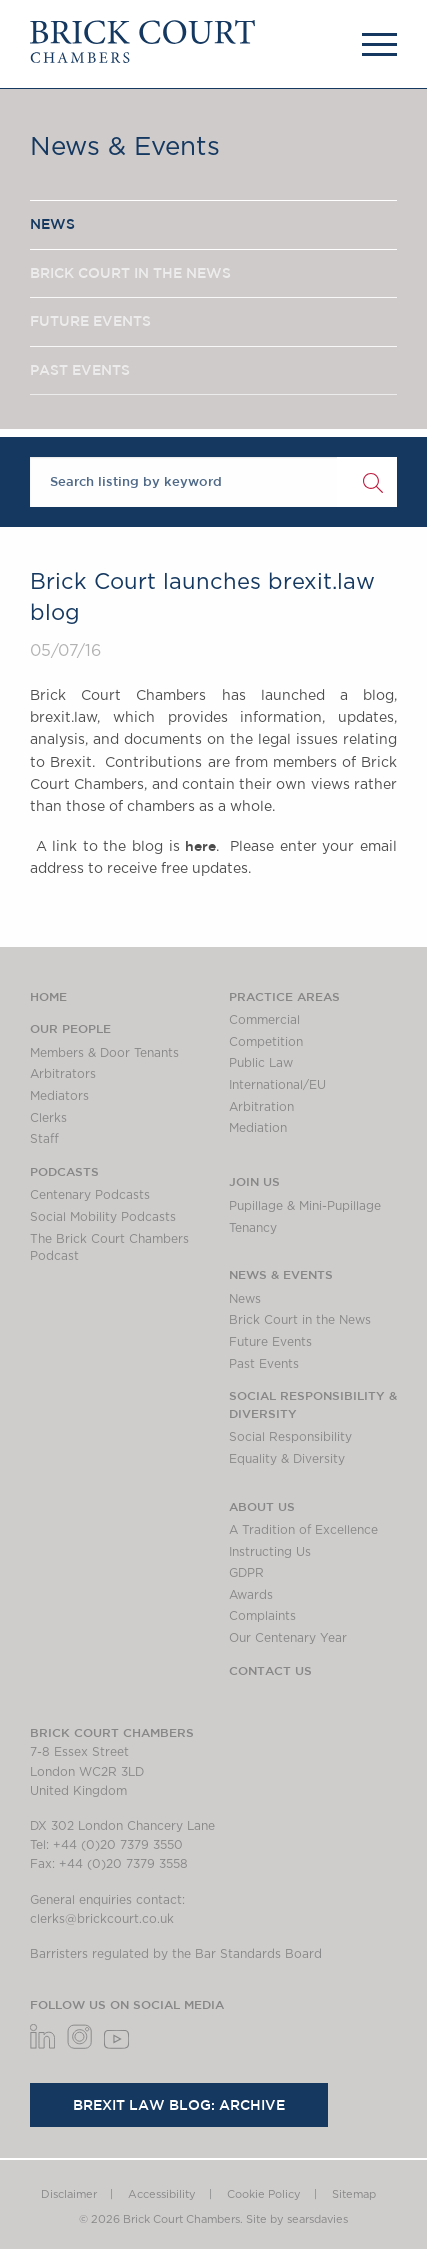 The height and width of the screenshot is (2249, 427). Describe the element at coordinates (262, 1616) in the screenshot. I see `Complaints` at that location.